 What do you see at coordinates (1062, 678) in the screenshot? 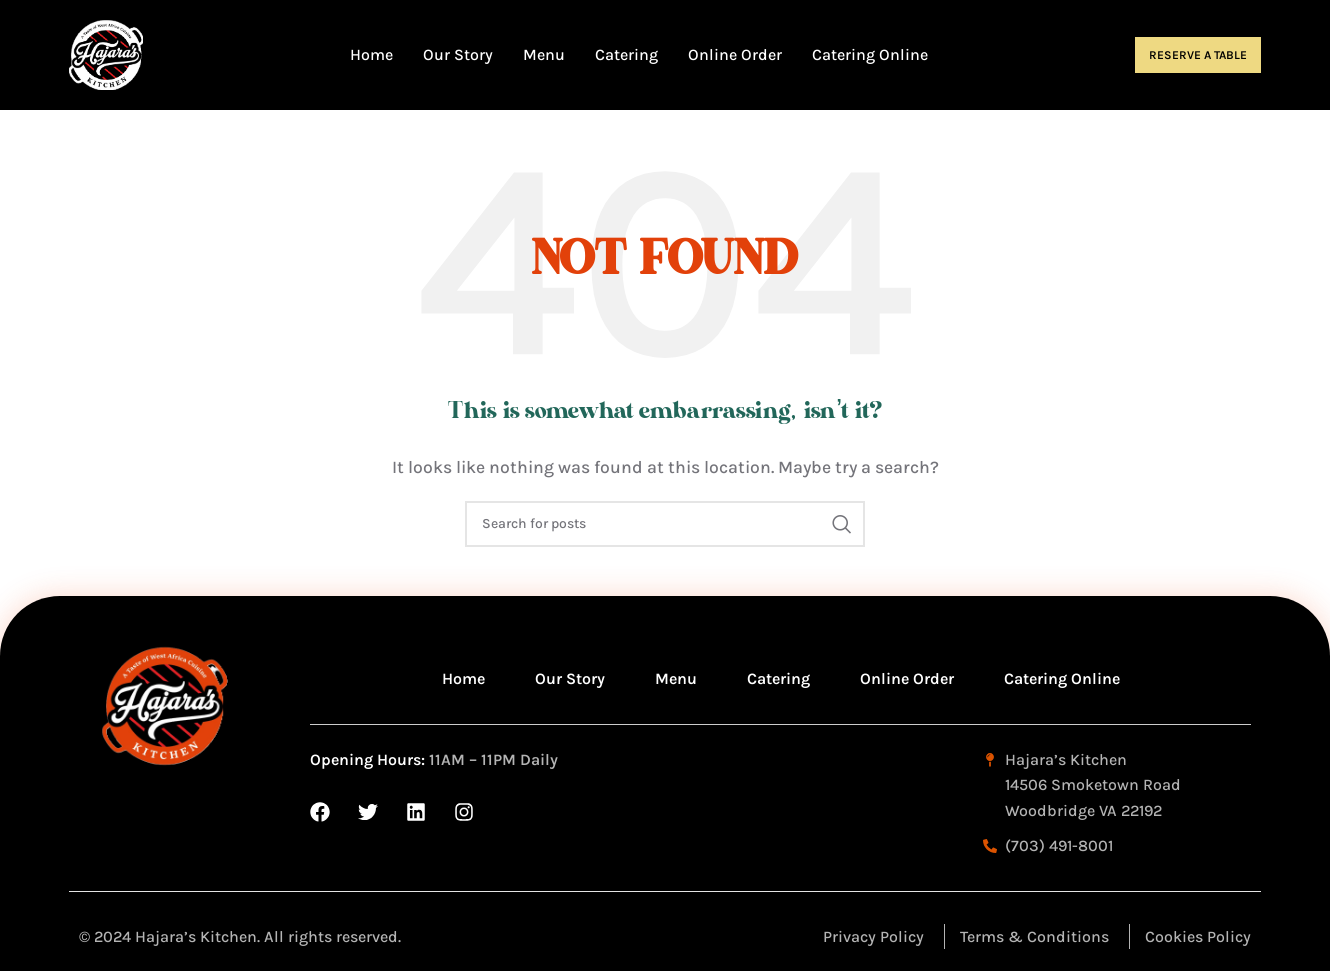
I see `Catering Online` at bounding box center [1062, 678].